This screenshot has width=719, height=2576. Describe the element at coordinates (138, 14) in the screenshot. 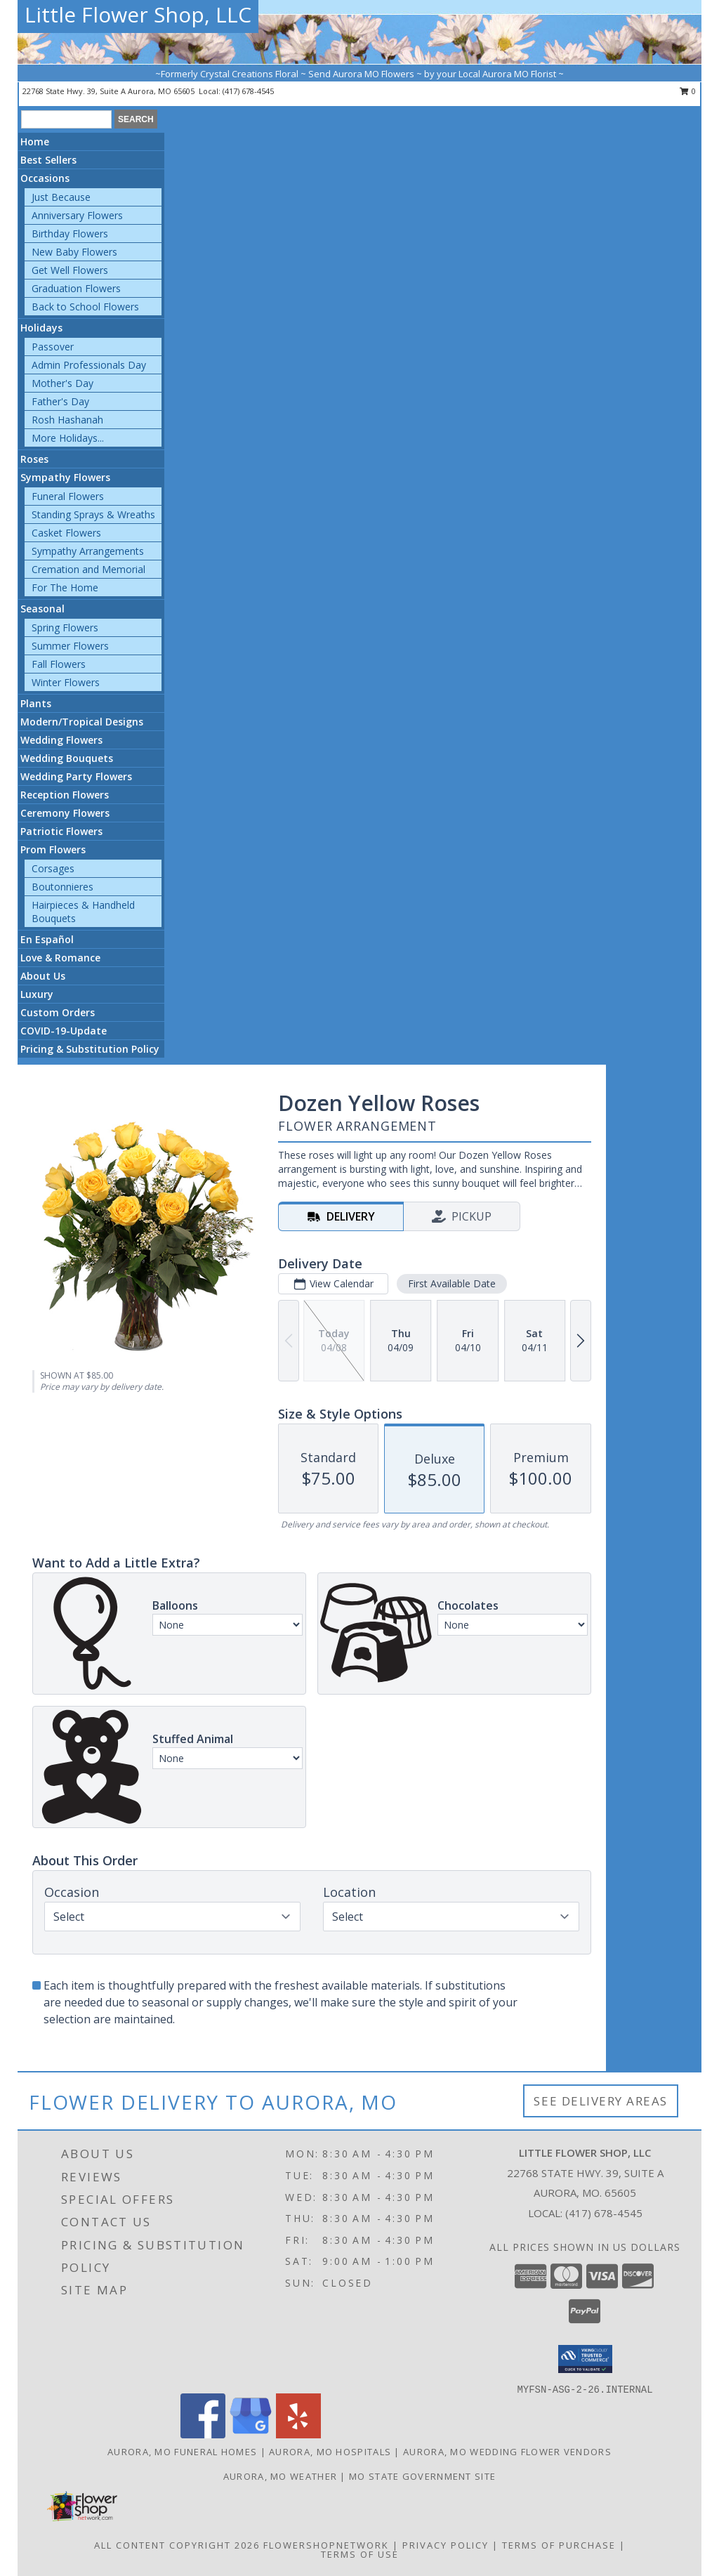

I see `Little Flower Shop, LLC` at that location.